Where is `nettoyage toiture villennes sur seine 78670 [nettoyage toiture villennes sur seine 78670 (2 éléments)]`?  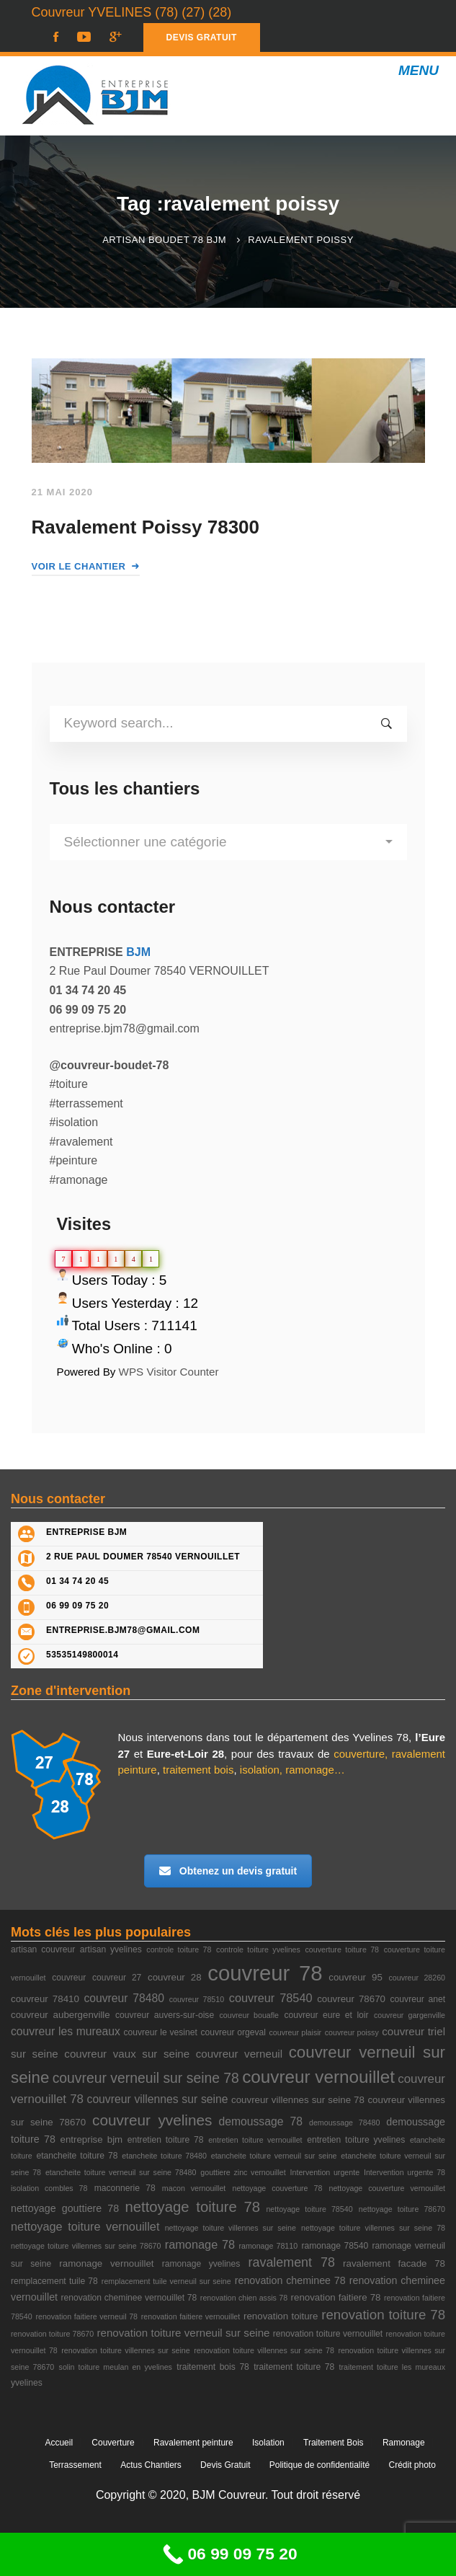
nettoyage toiture villennes sur seine 78670 [nettoyage toiture villennes sur seine 78670 (2 éléments)] is located at coordinates (86, 2245).